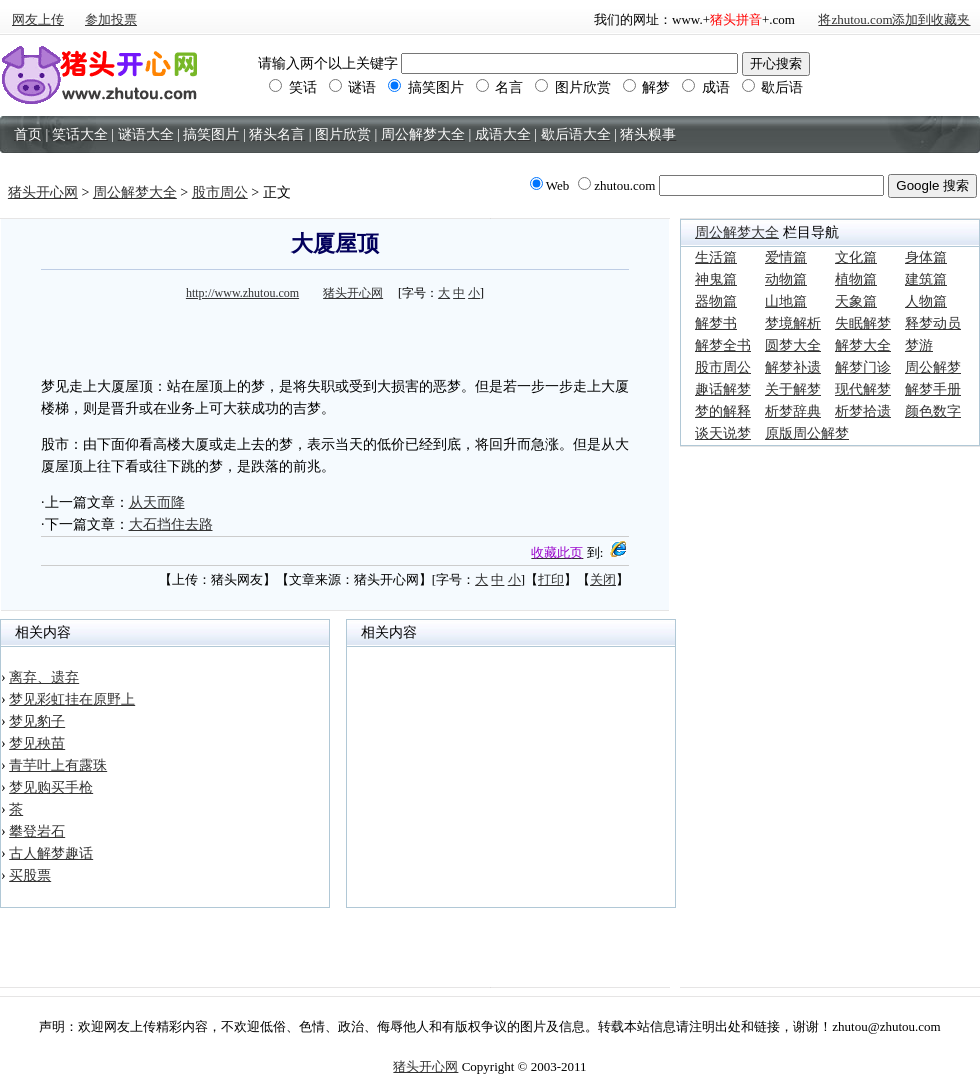  What do you see at coordinates (933, 323) in the screenshot?
I see `释梦动员` at bounding box center [933, 323].